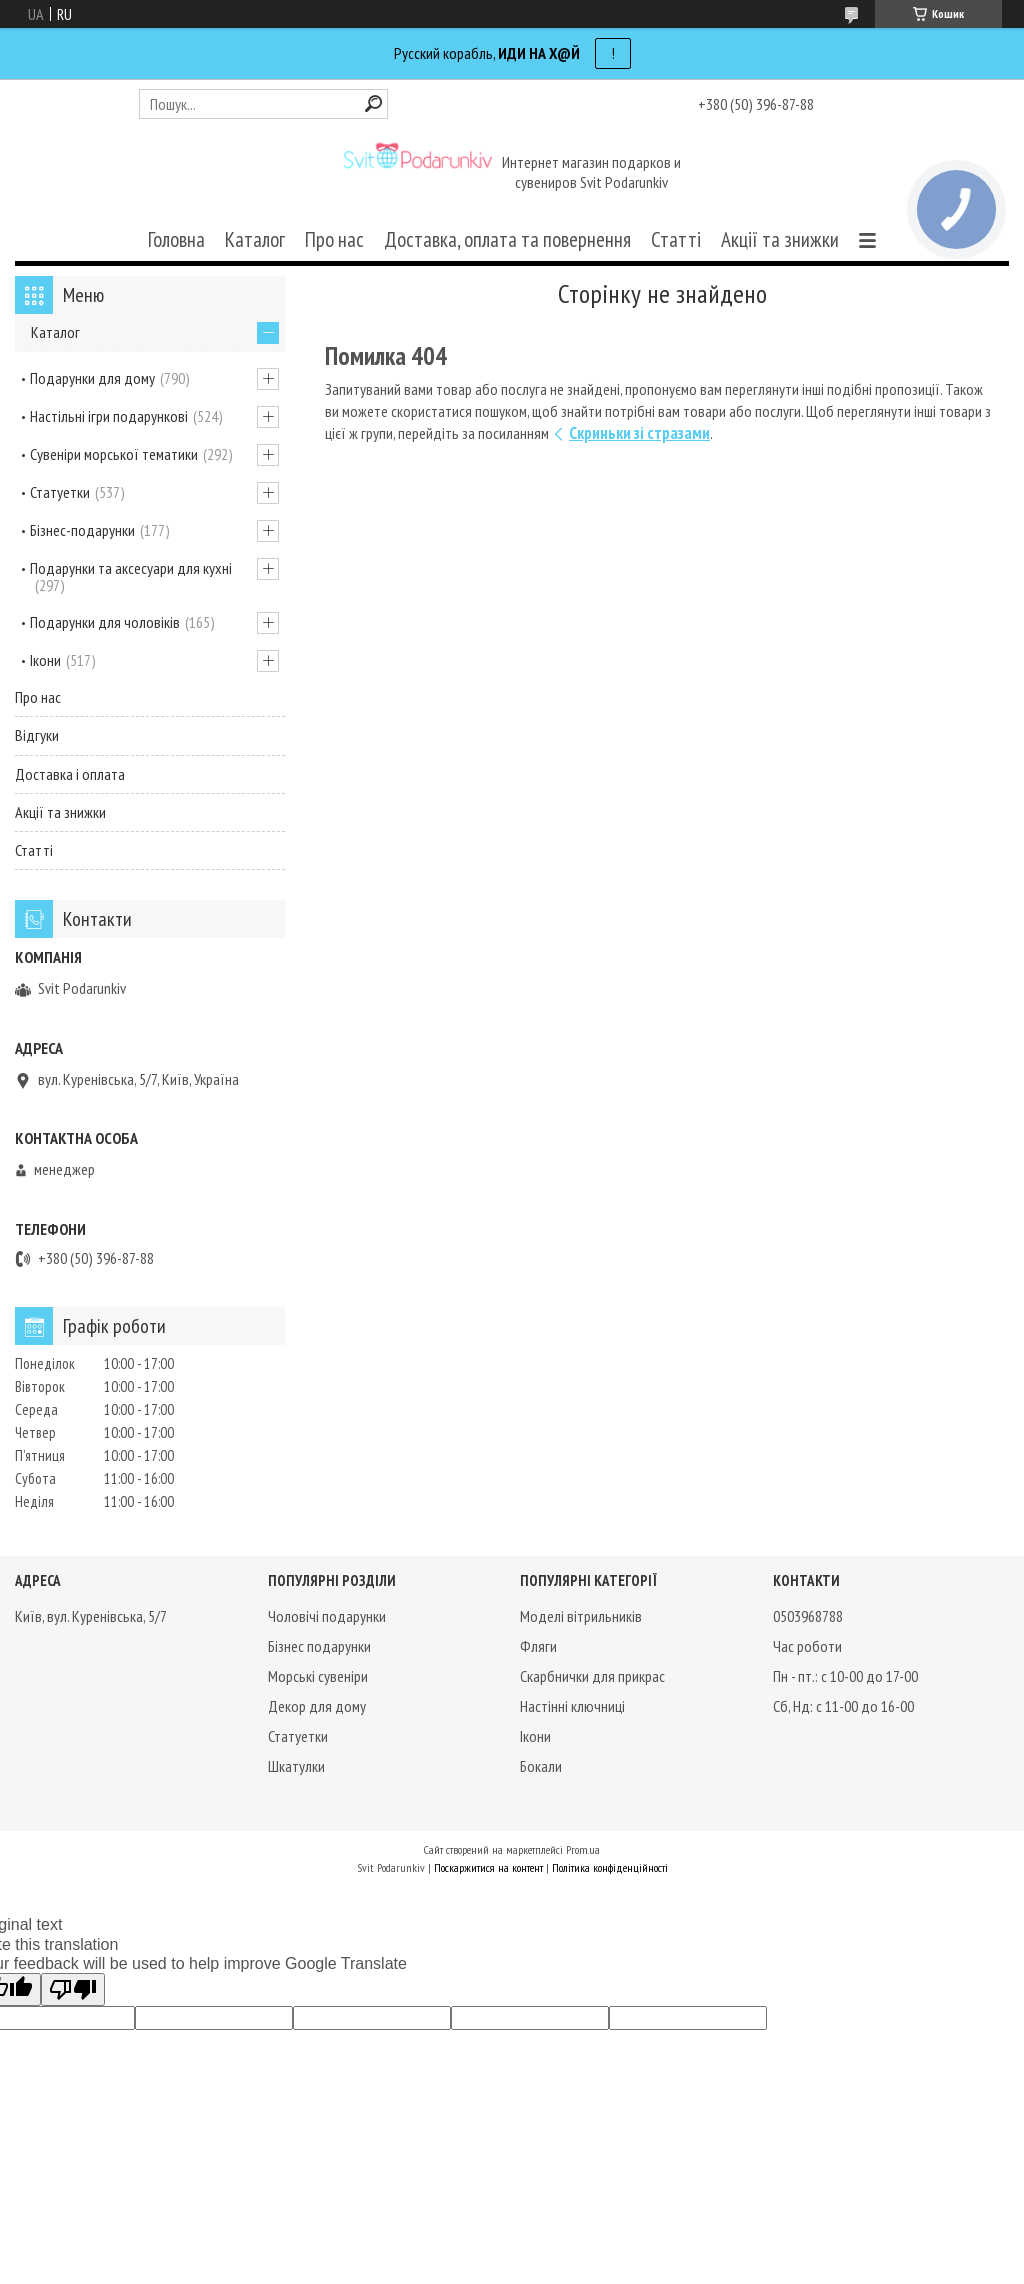  I want to click on Відгуки, so click(37, 735).